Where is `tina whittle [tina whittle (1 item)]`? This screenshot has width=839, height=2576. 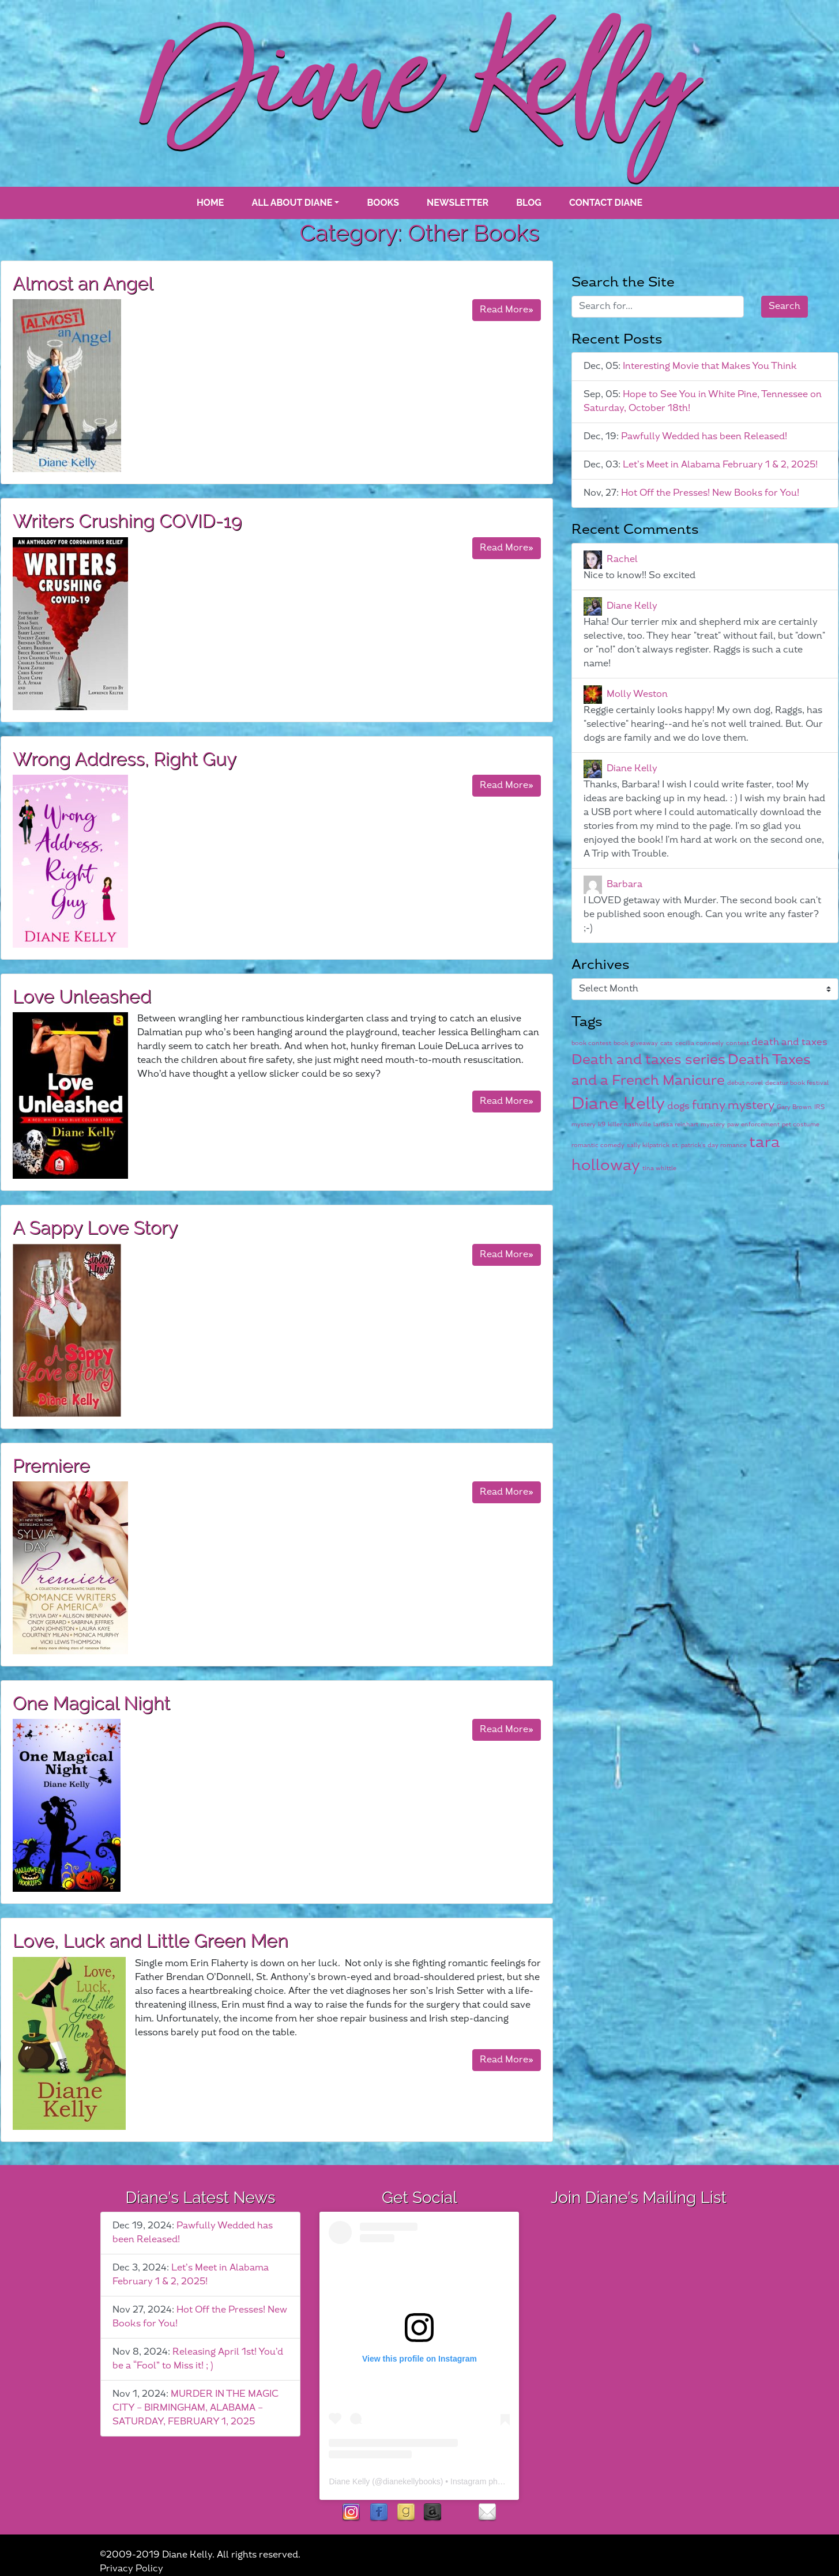
tina whittle [tina whittle (1 item)] is located at coordinates (659, 1168).